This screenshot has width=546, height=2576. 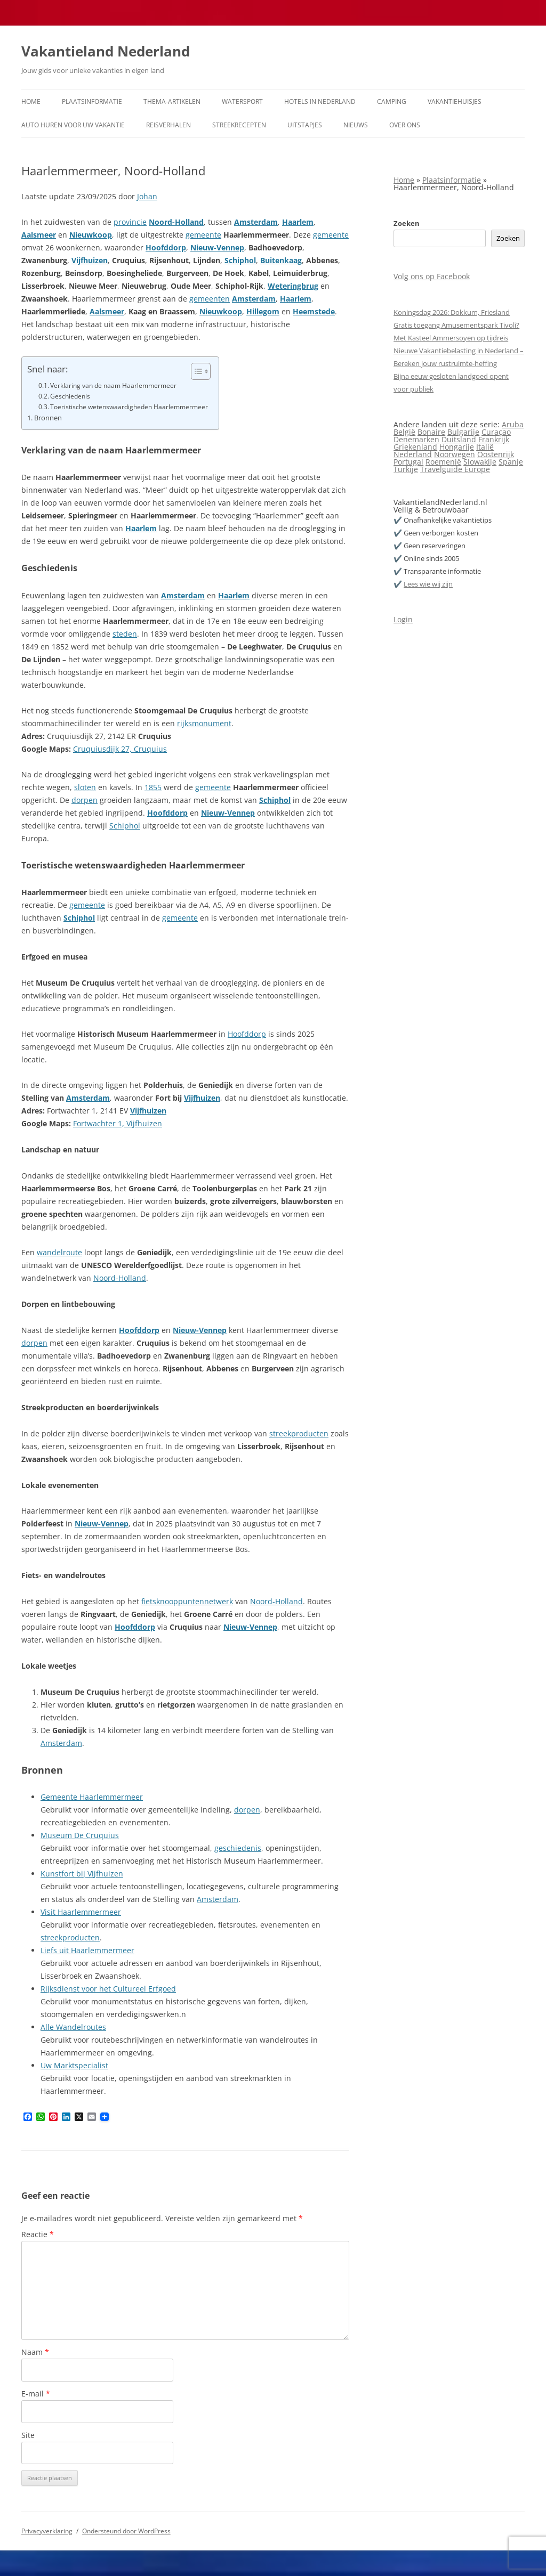 What do you see at coordinates (74, 2065) in the screenshot?
I see `Uw Marktspecialist` at bounding box center [74, 2065].